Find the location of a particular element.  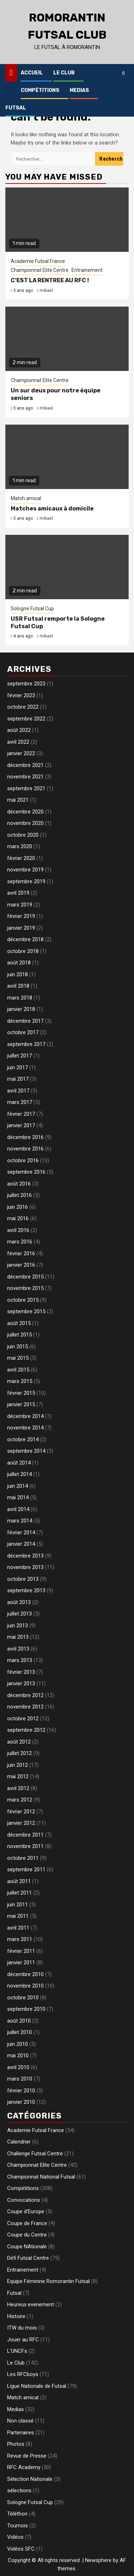

mars 2013 is located at coordinates (19, 1660).